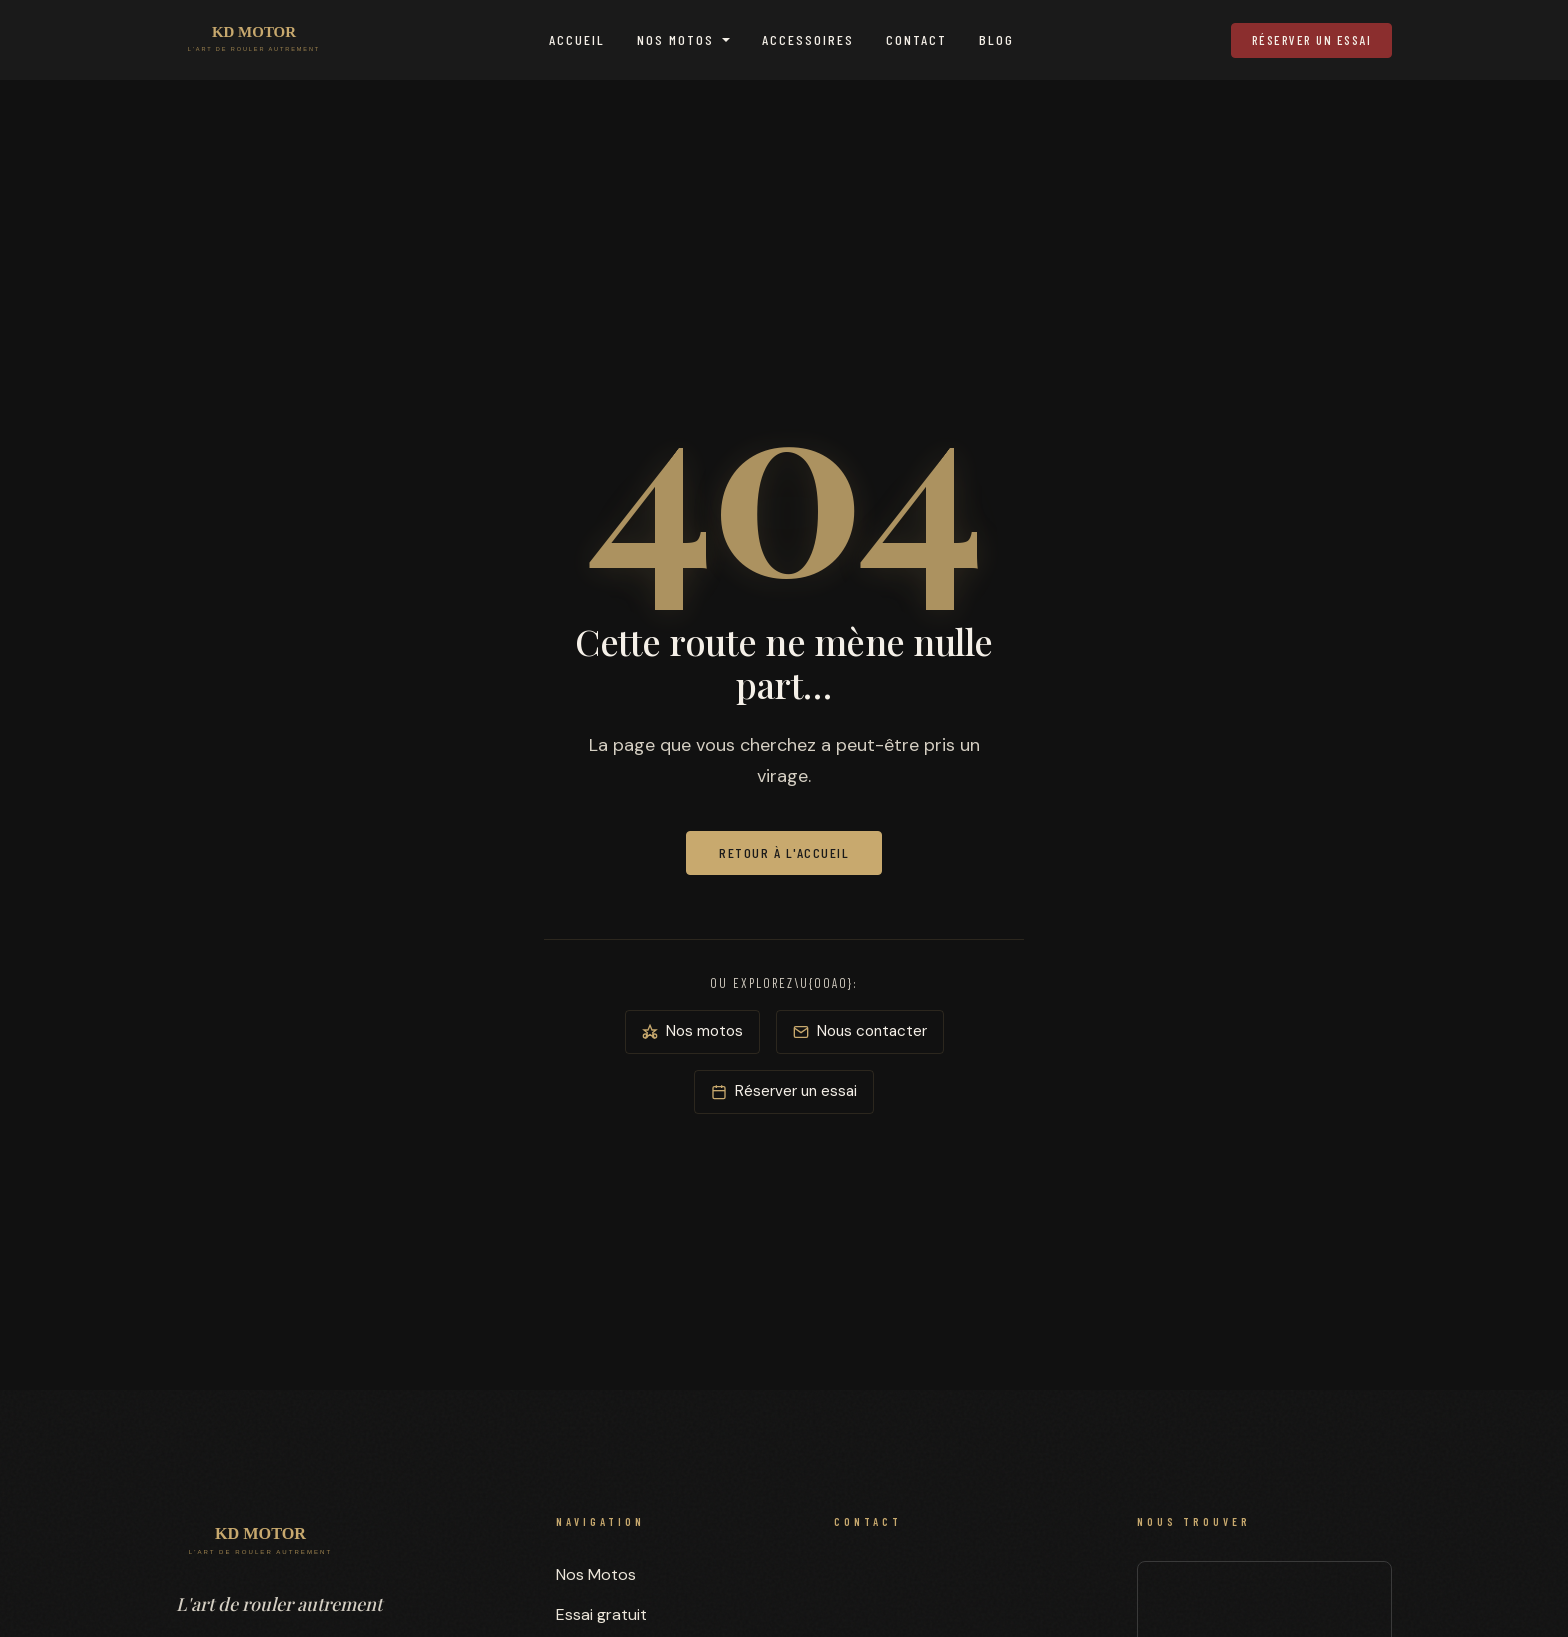 The height and width of the screenshot is (1637, 1568). I want to click on Blog, so click(996, 39).